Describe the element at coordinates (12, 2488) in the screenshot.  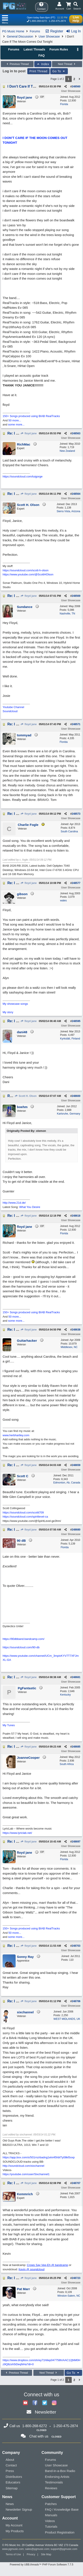
I see `Sitemap` at that location.